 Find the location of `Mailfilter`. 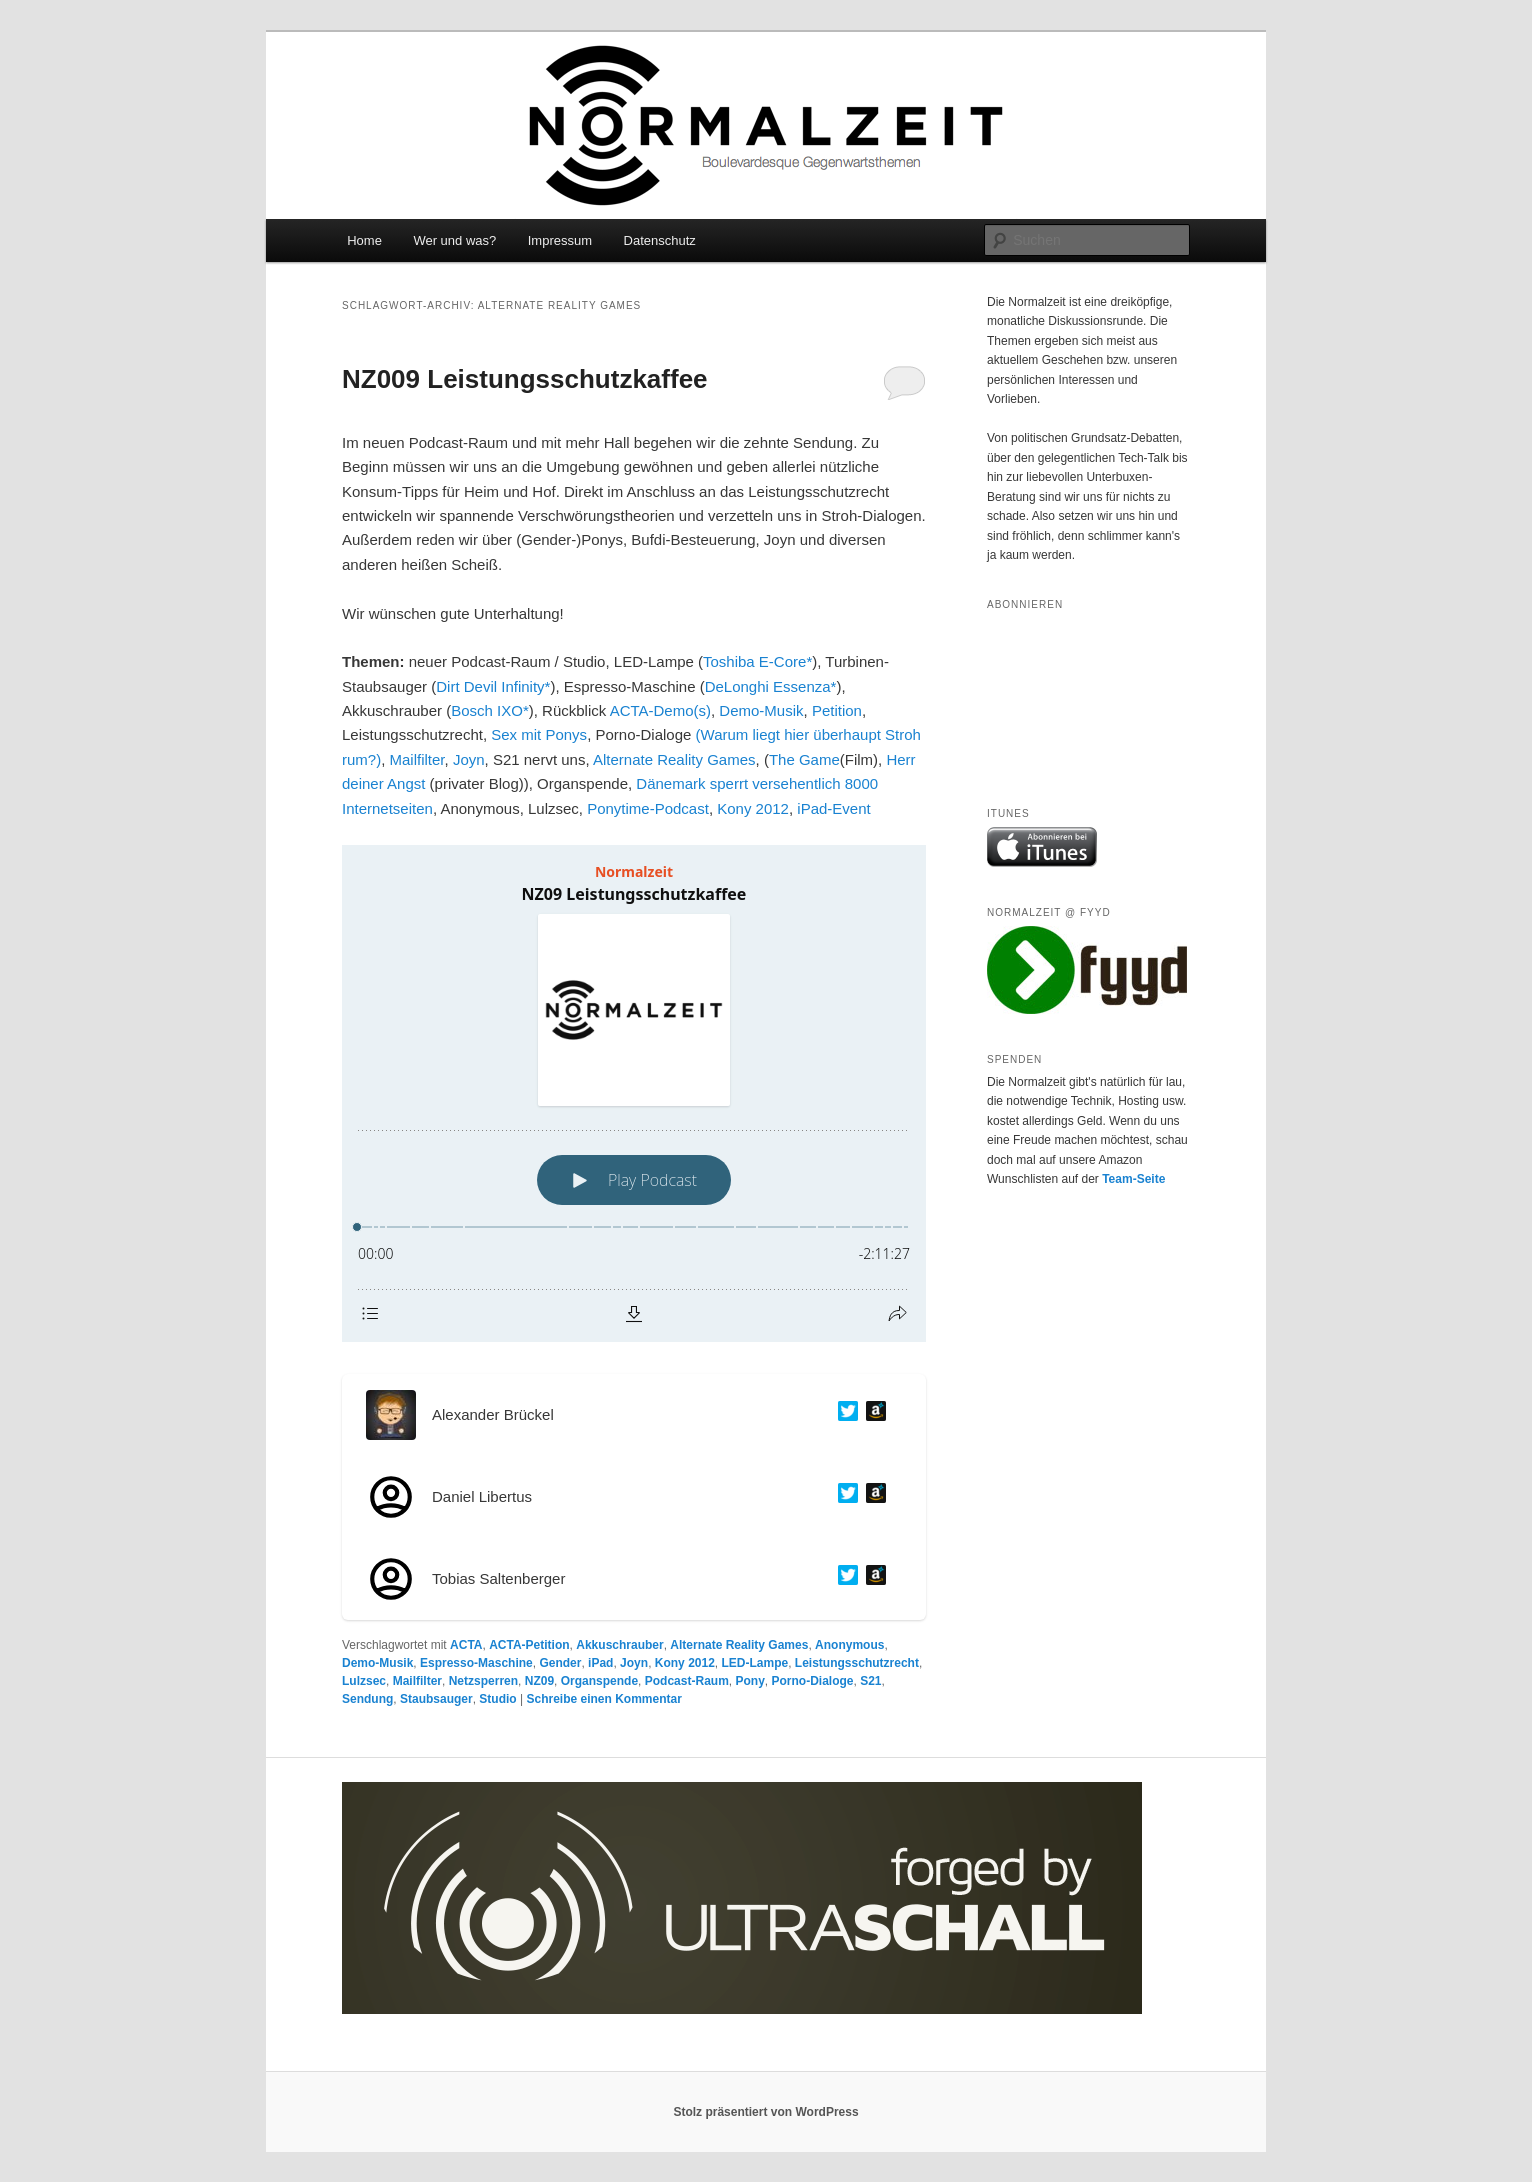

Mailfilter is located at coordinates (417, 759).